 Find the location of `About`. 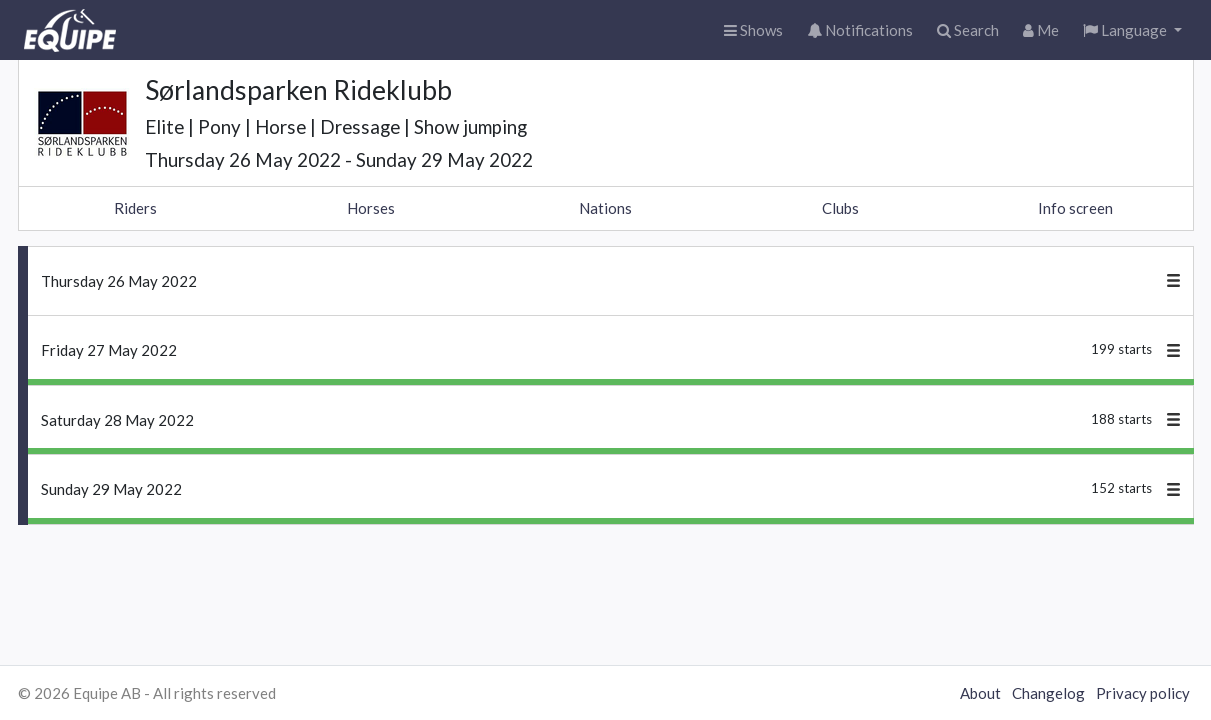

About is located at coordinates (980, 693).